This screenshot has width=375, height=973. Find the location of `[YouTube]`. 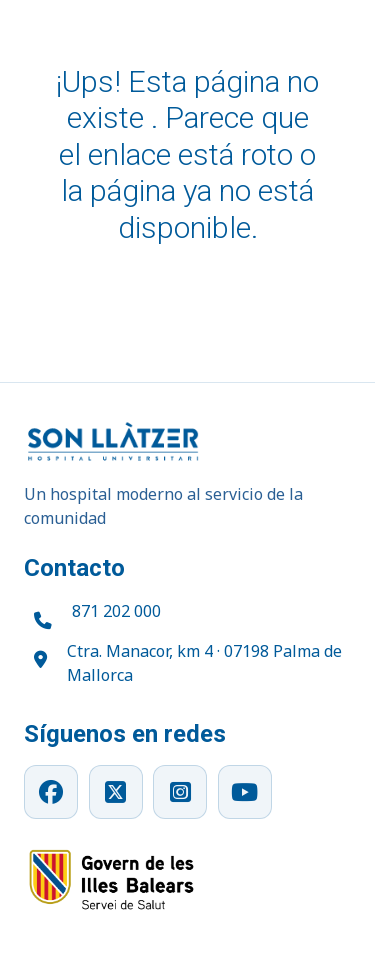

[YouTube] is located at coordinates (245, 792).